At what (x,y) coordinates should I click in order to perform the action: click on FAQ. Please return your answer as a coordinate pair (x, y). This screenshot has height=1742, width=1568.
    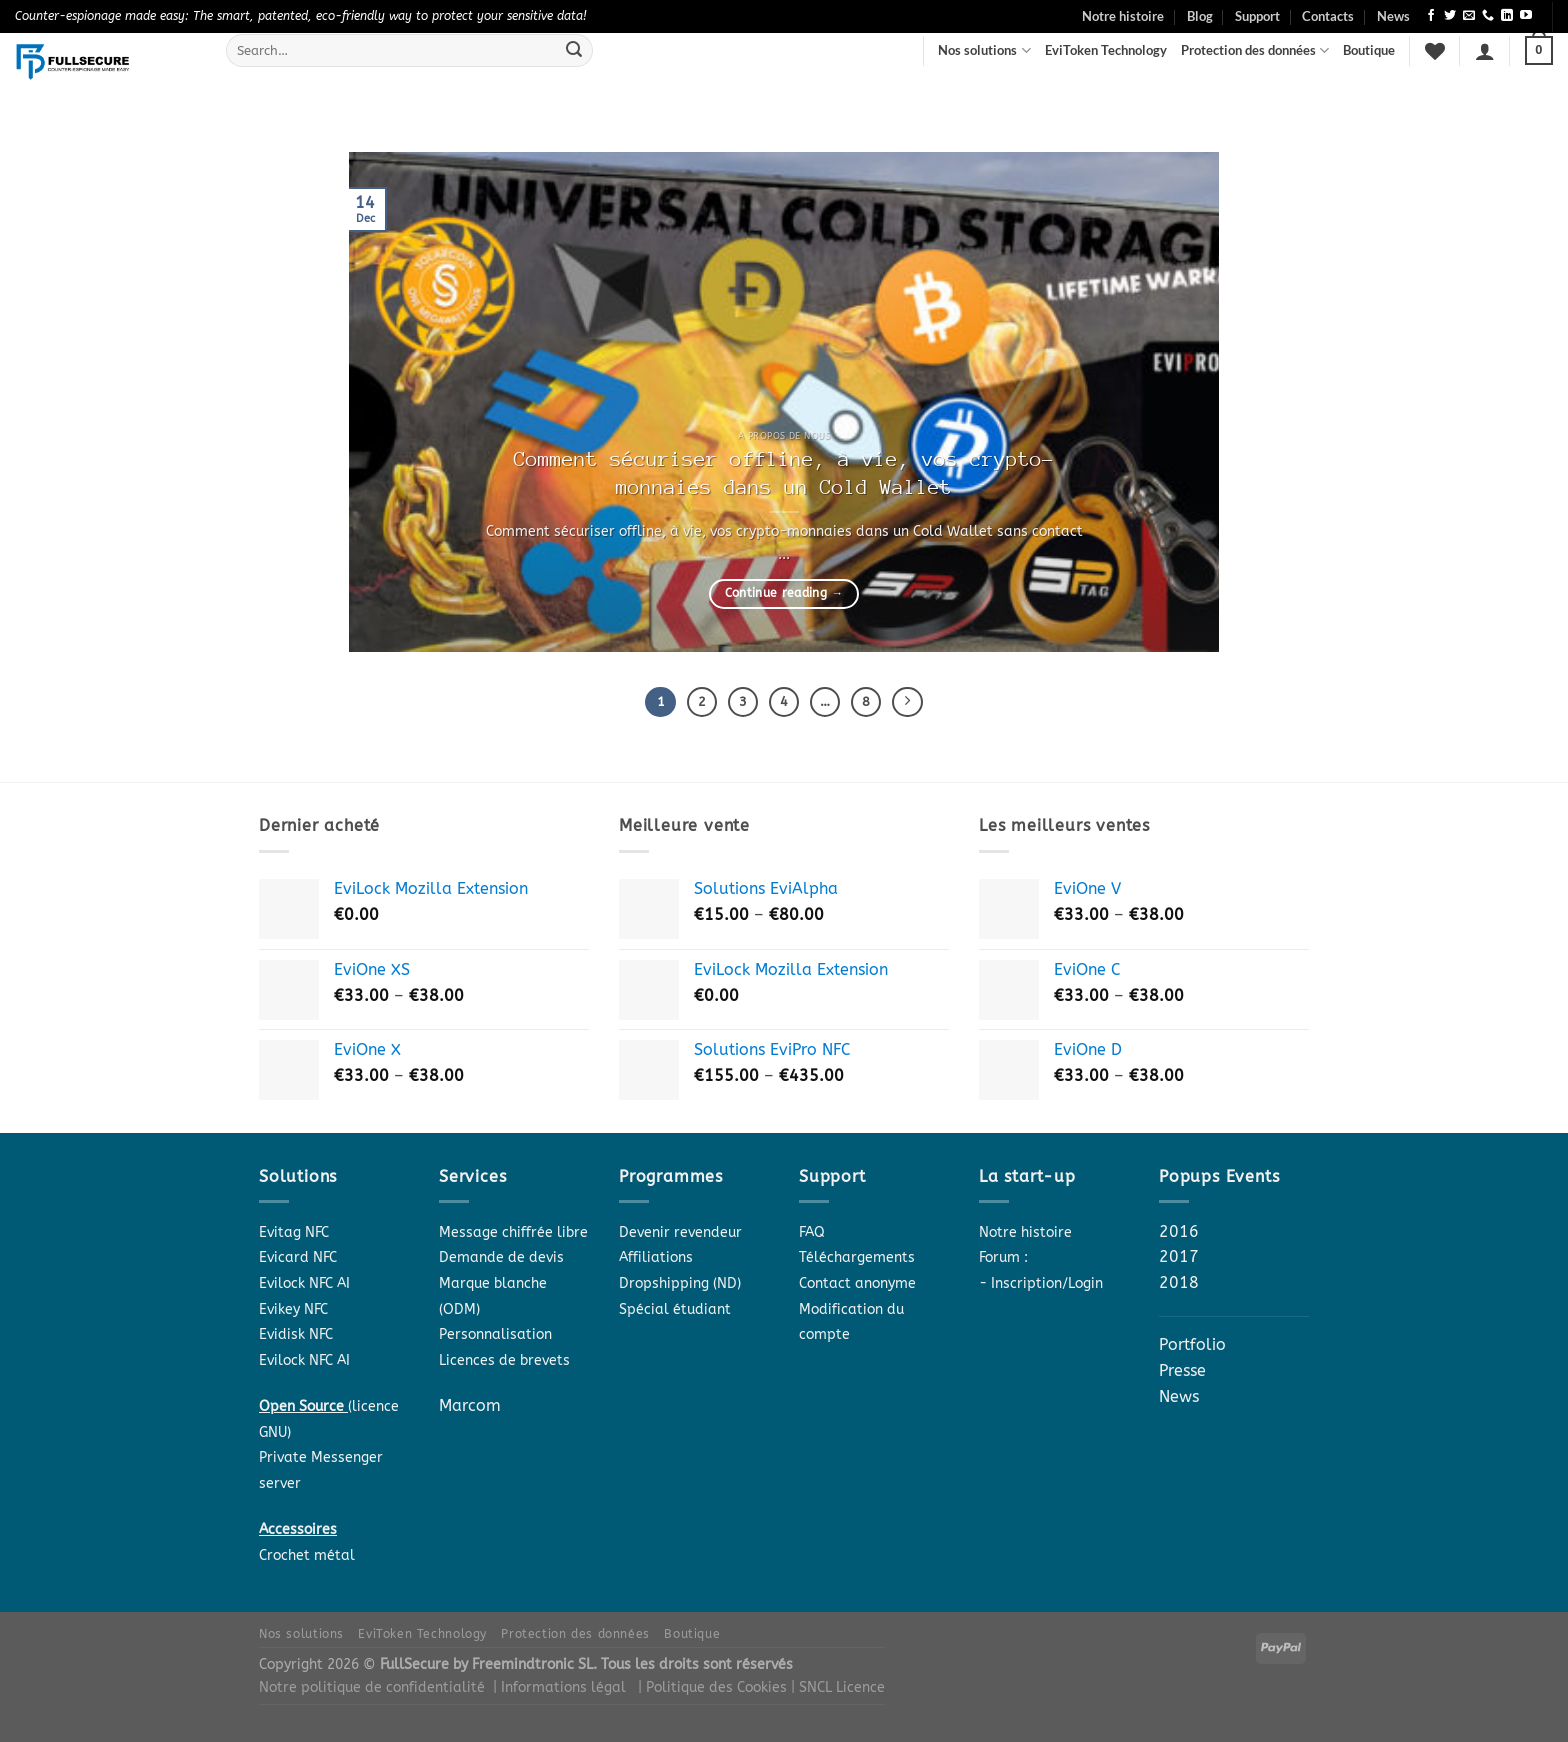
    Looking at the image, I should click on (812, 1235).